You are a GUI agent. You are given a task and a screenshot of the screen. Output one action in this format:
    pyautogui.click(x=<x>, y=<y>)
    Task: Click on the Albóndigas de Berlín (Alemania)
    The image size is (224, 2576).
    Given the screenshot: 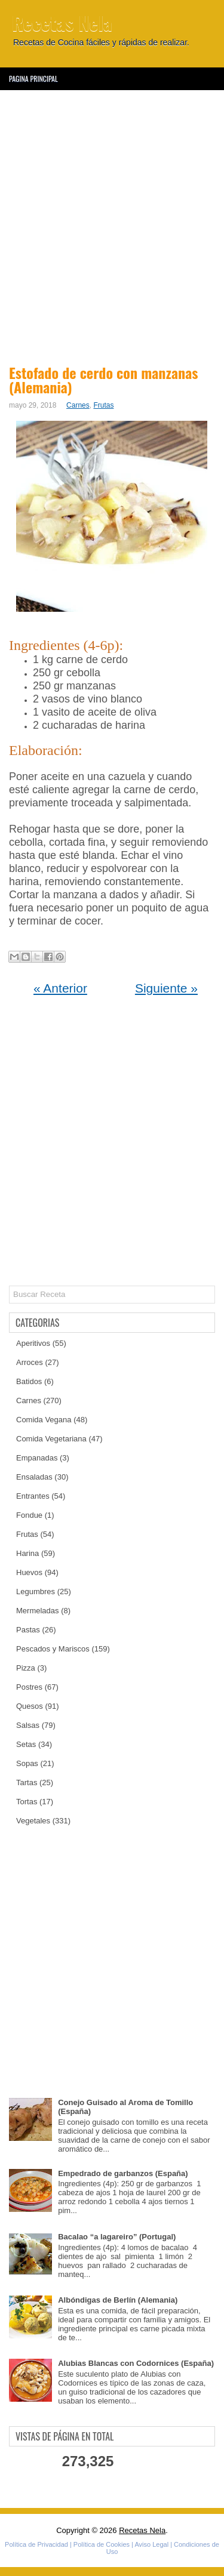 What is the action you would take?
    pyautogui.click(x=117, y=2299)
    